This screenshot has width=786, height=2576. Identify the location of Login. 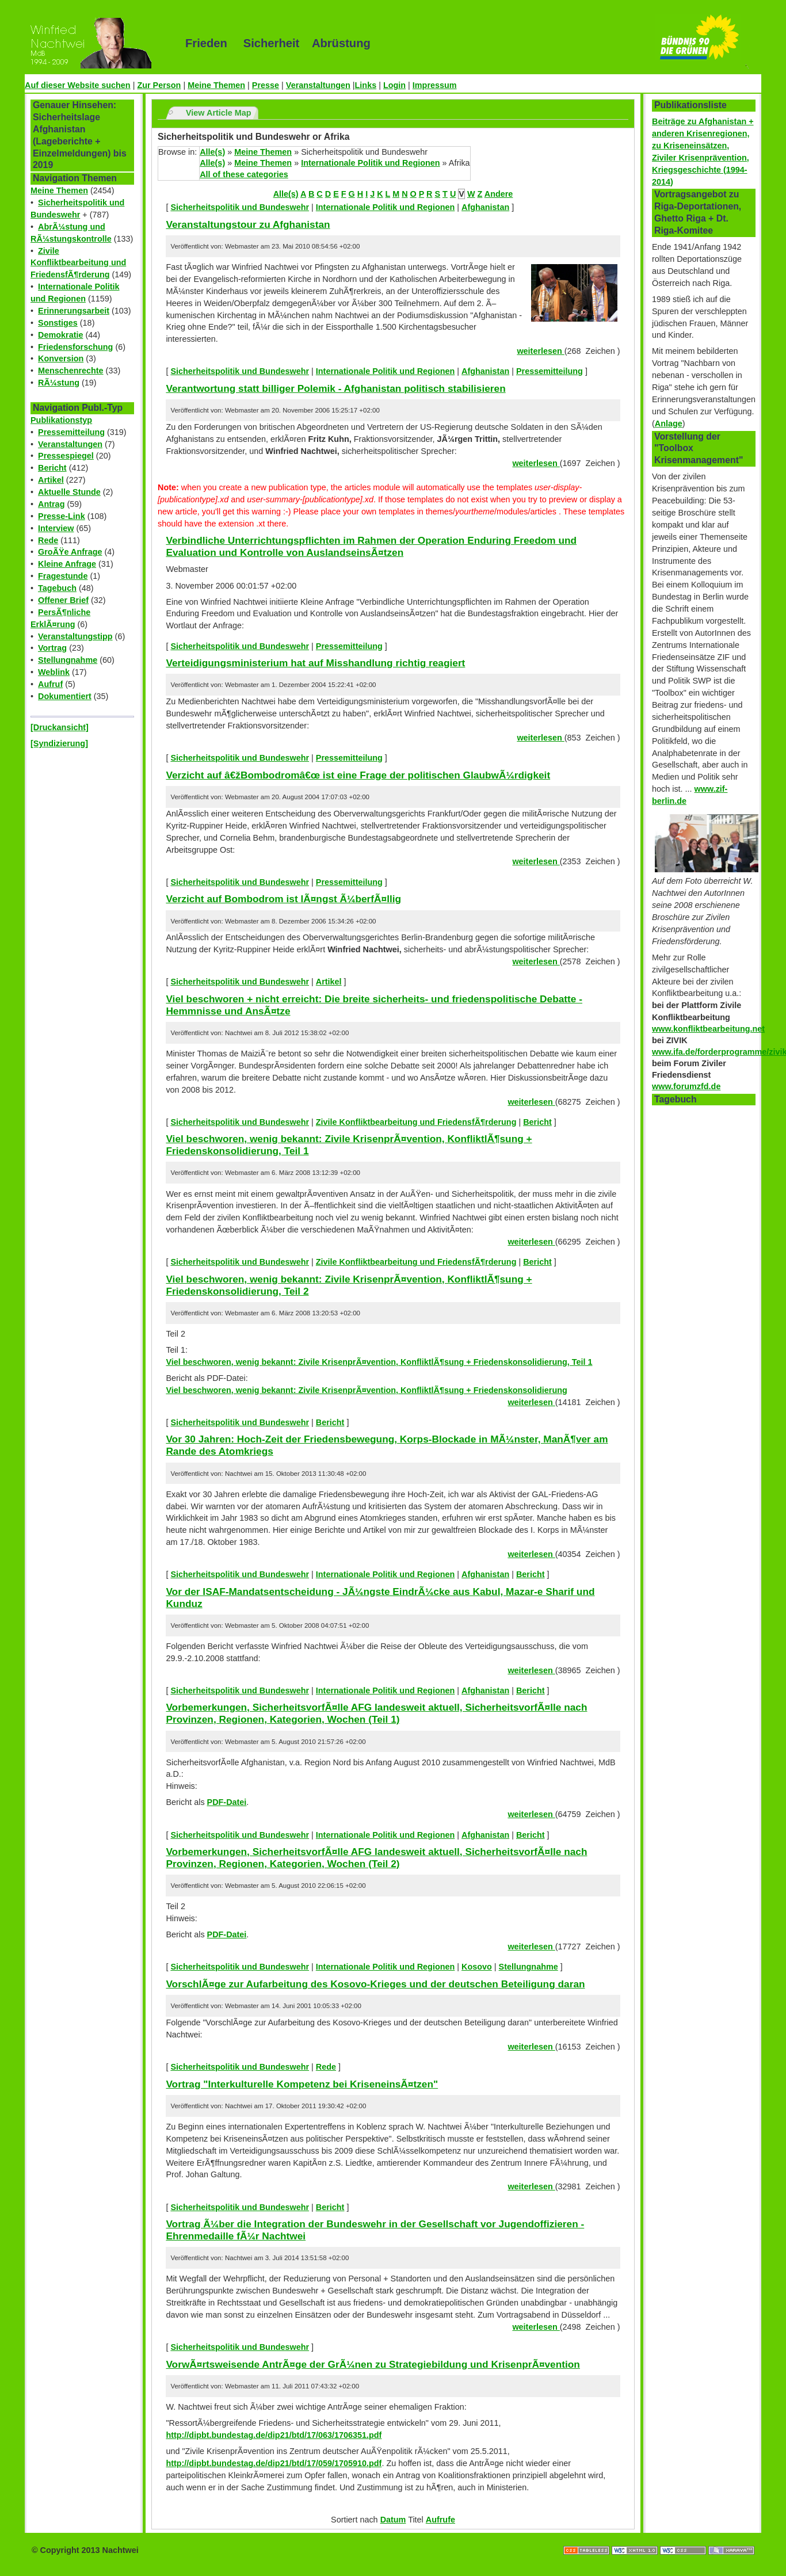
(394, 85).